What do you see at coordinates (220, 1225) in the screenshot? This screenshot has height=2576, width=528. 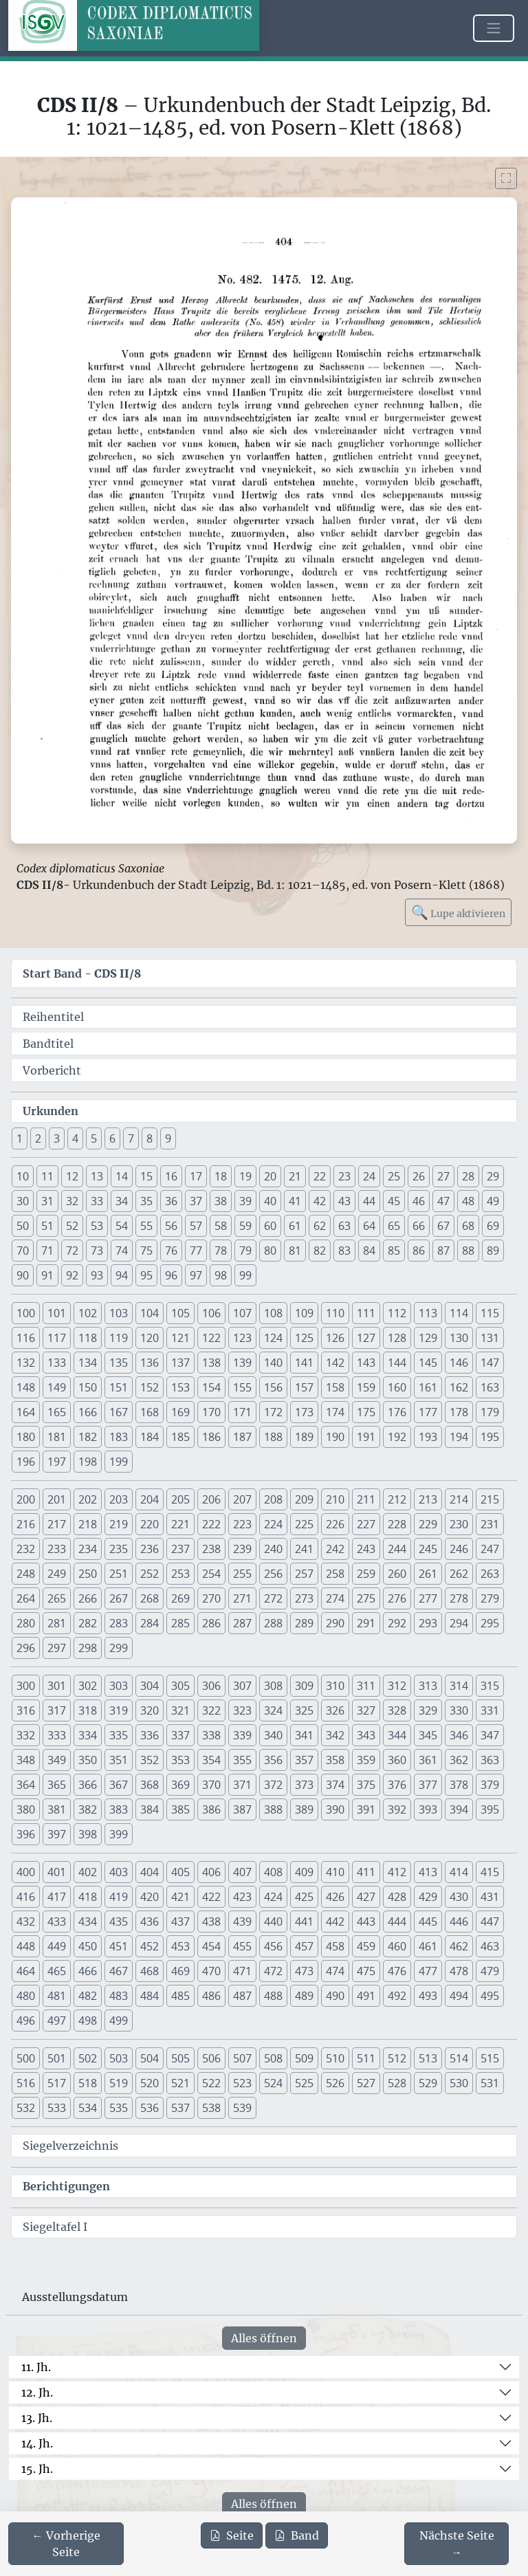 I see `58 [button]` at bounding box center [220, 1225].